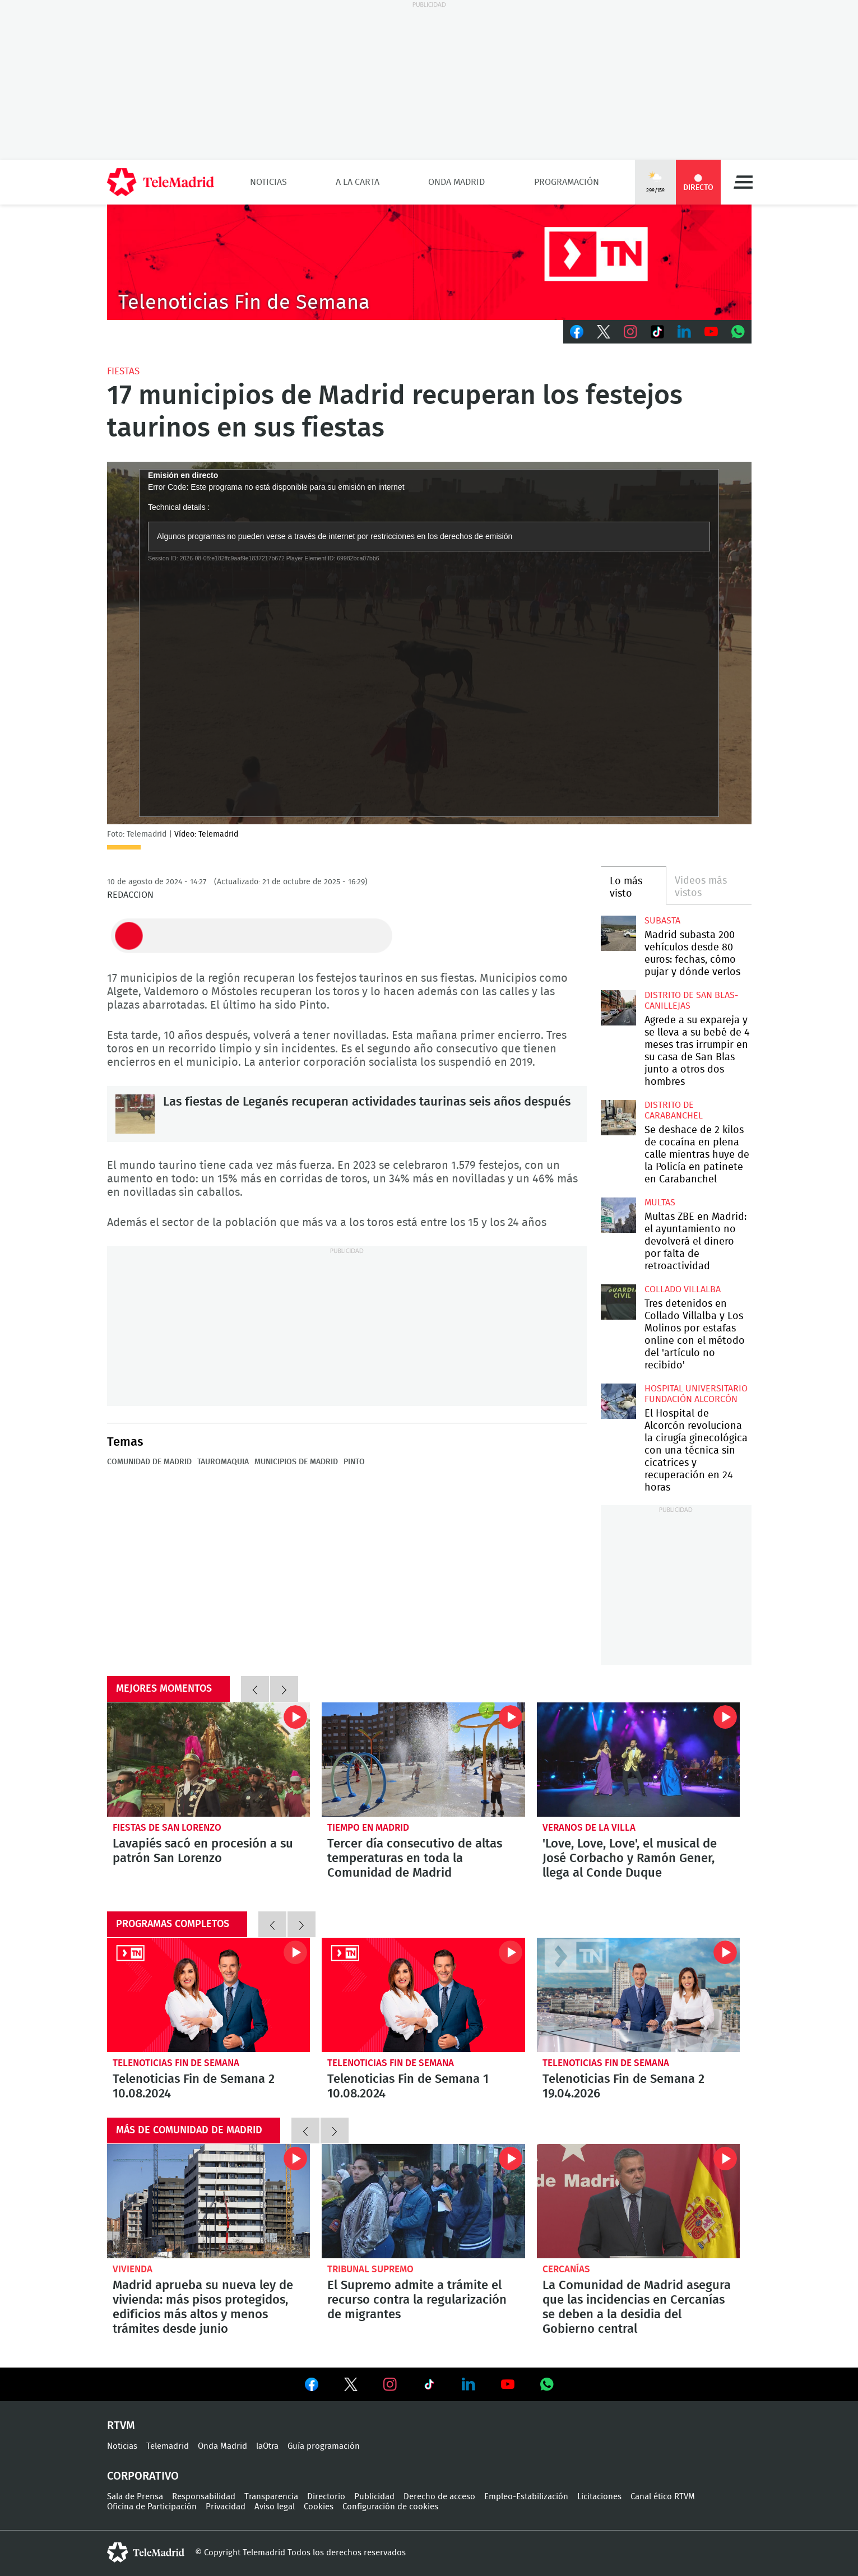  I want to click on Guía programación, so click(323, 2446).